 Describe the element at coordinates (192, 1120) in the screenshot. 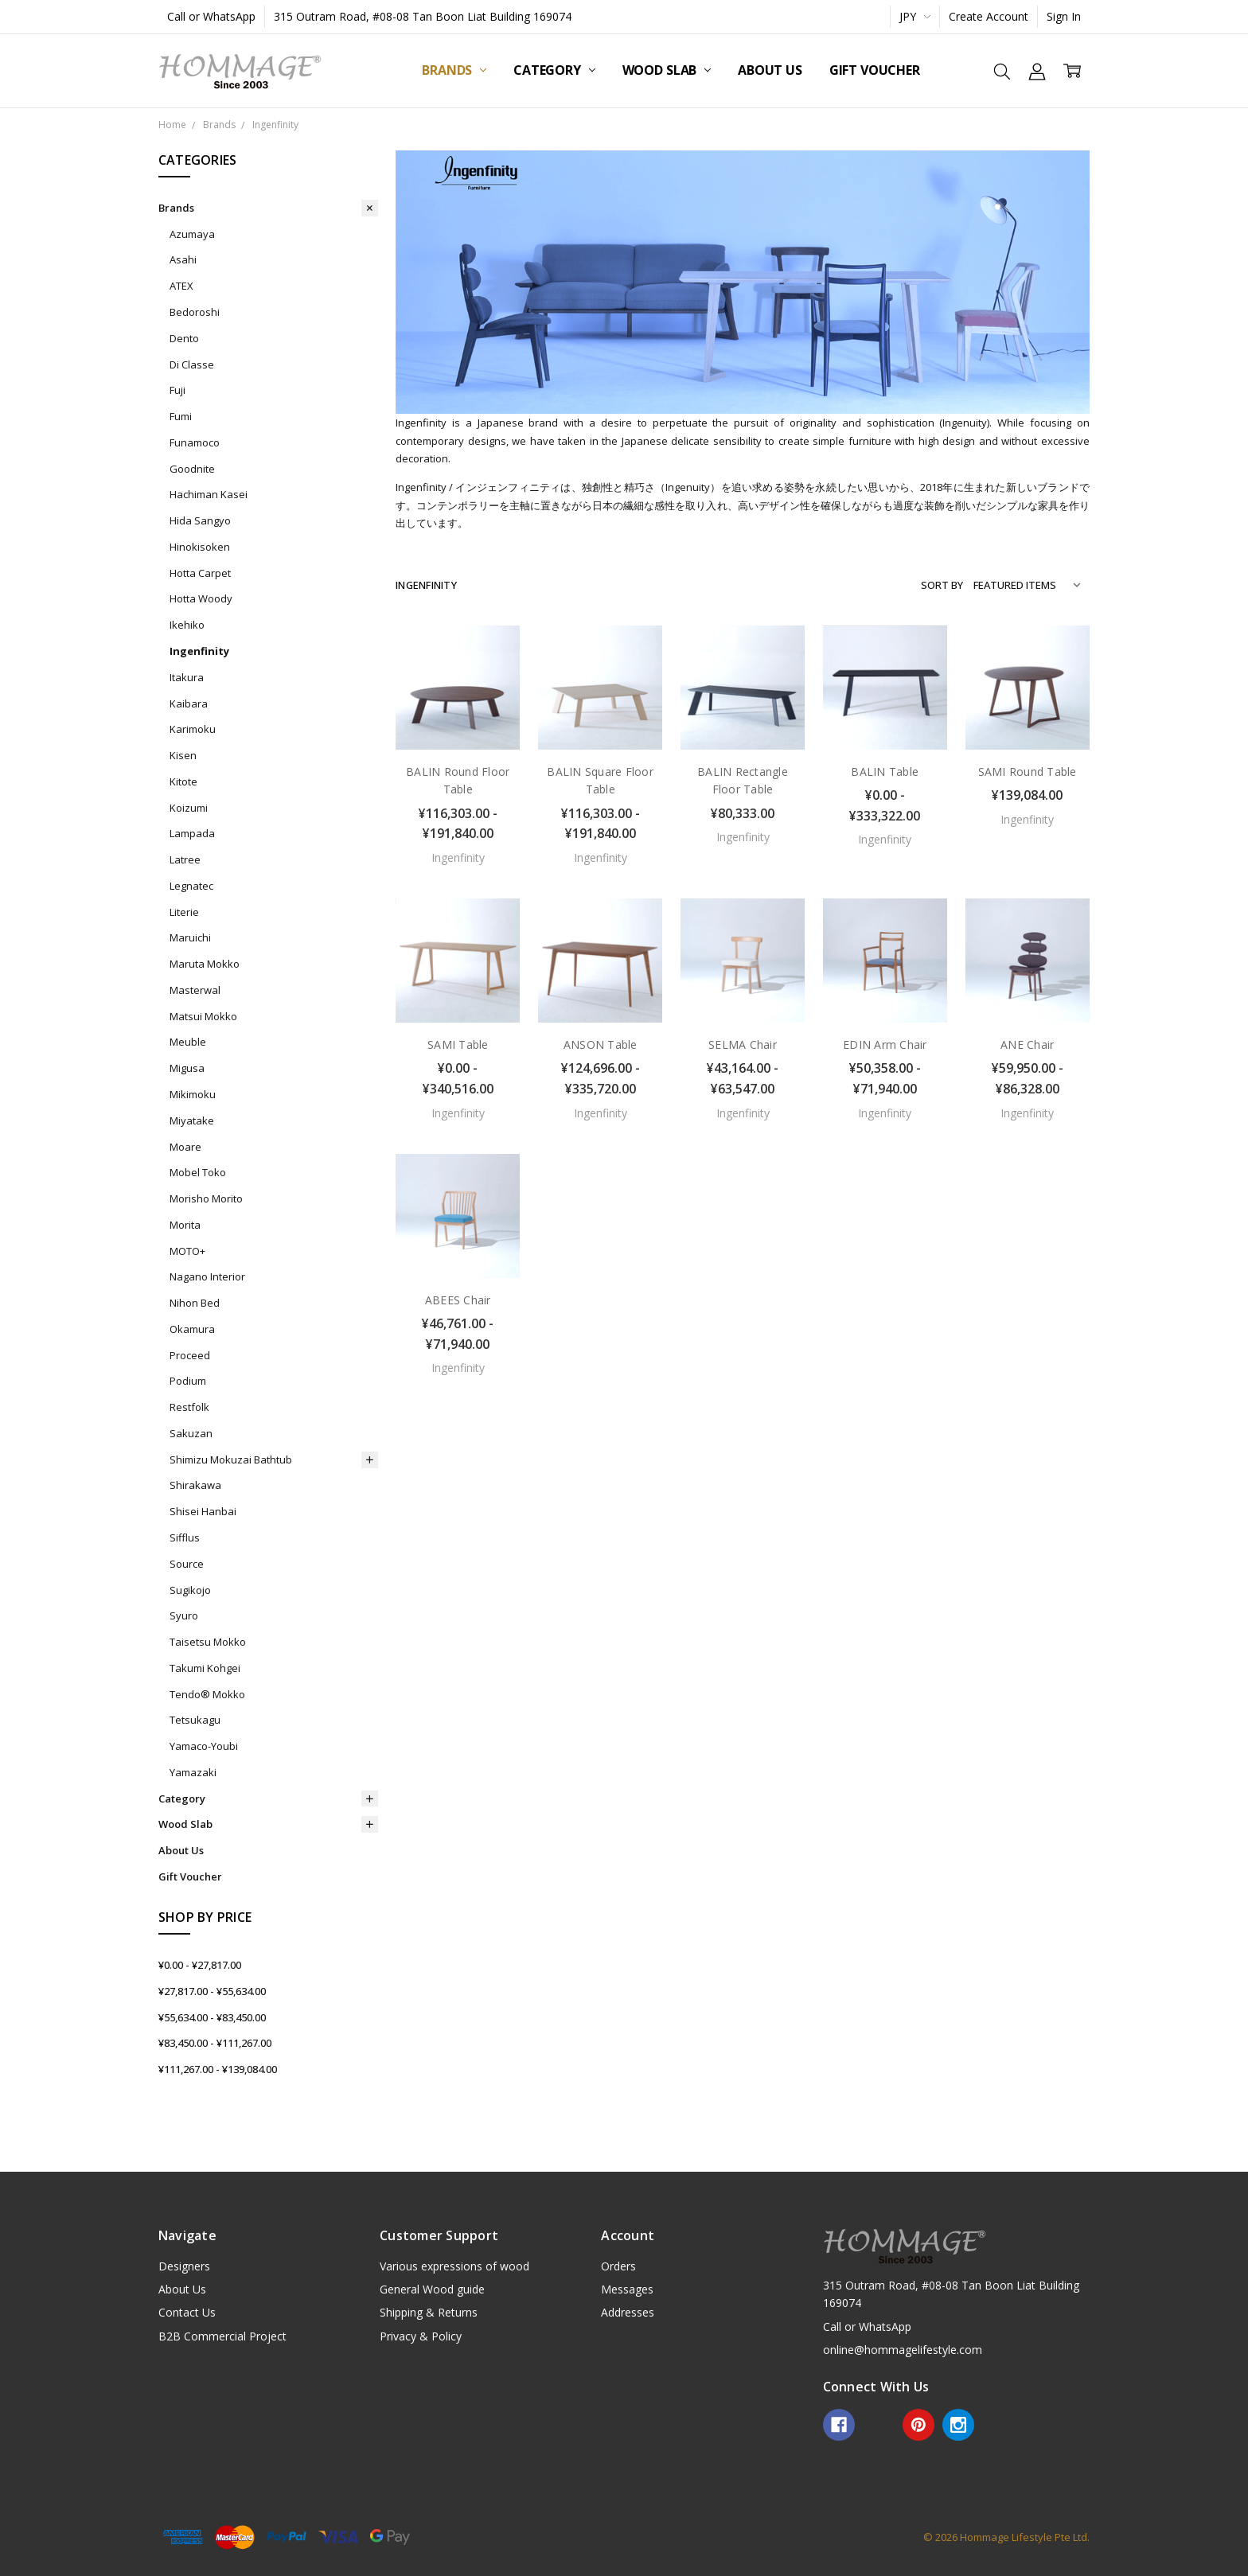

I see `Miyatake` at that location.